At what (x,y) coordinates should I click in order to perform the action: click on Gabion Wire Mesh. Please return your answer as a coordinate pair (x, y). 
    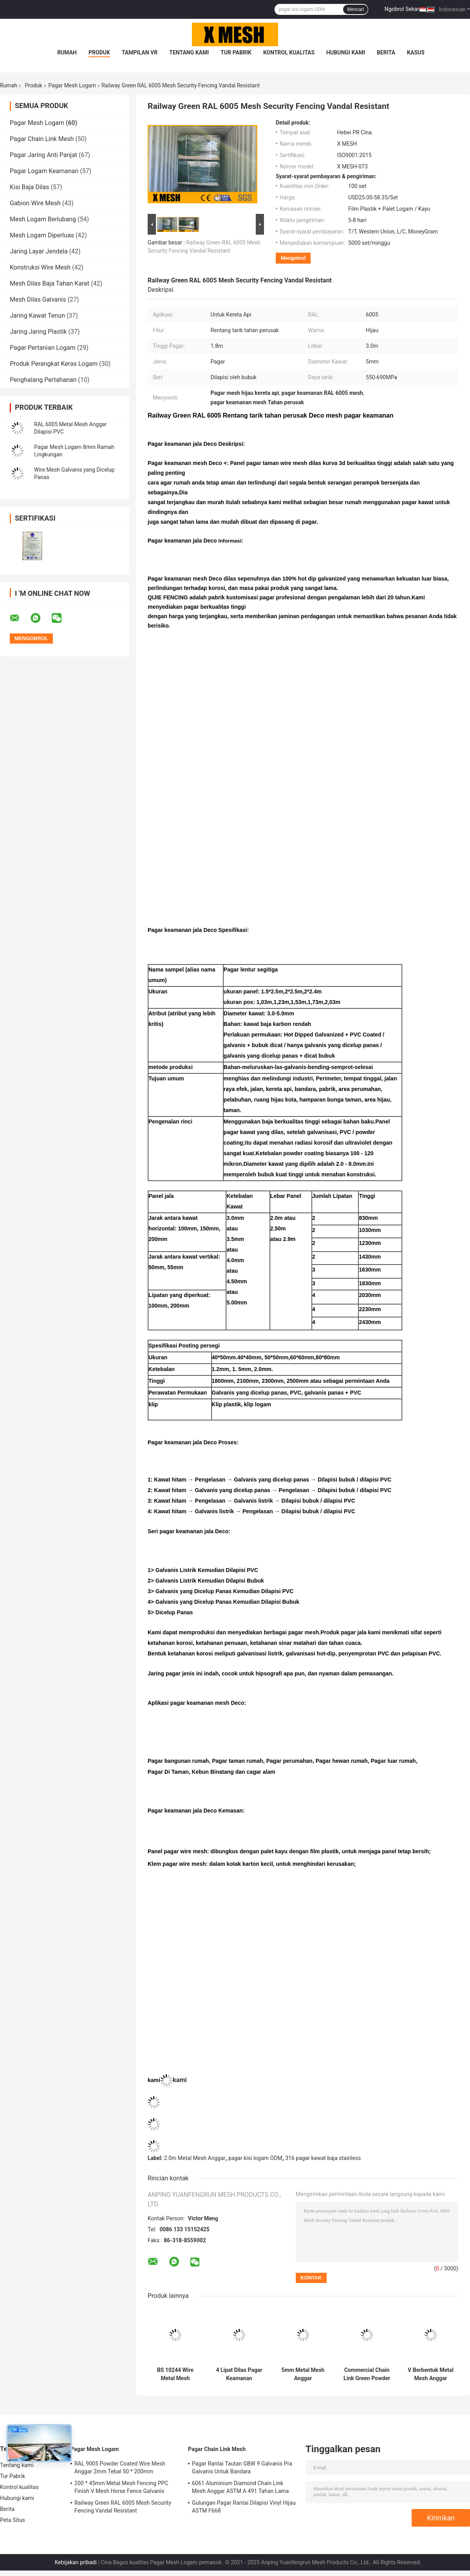
    Looking at the image, I should click on (35, 203).